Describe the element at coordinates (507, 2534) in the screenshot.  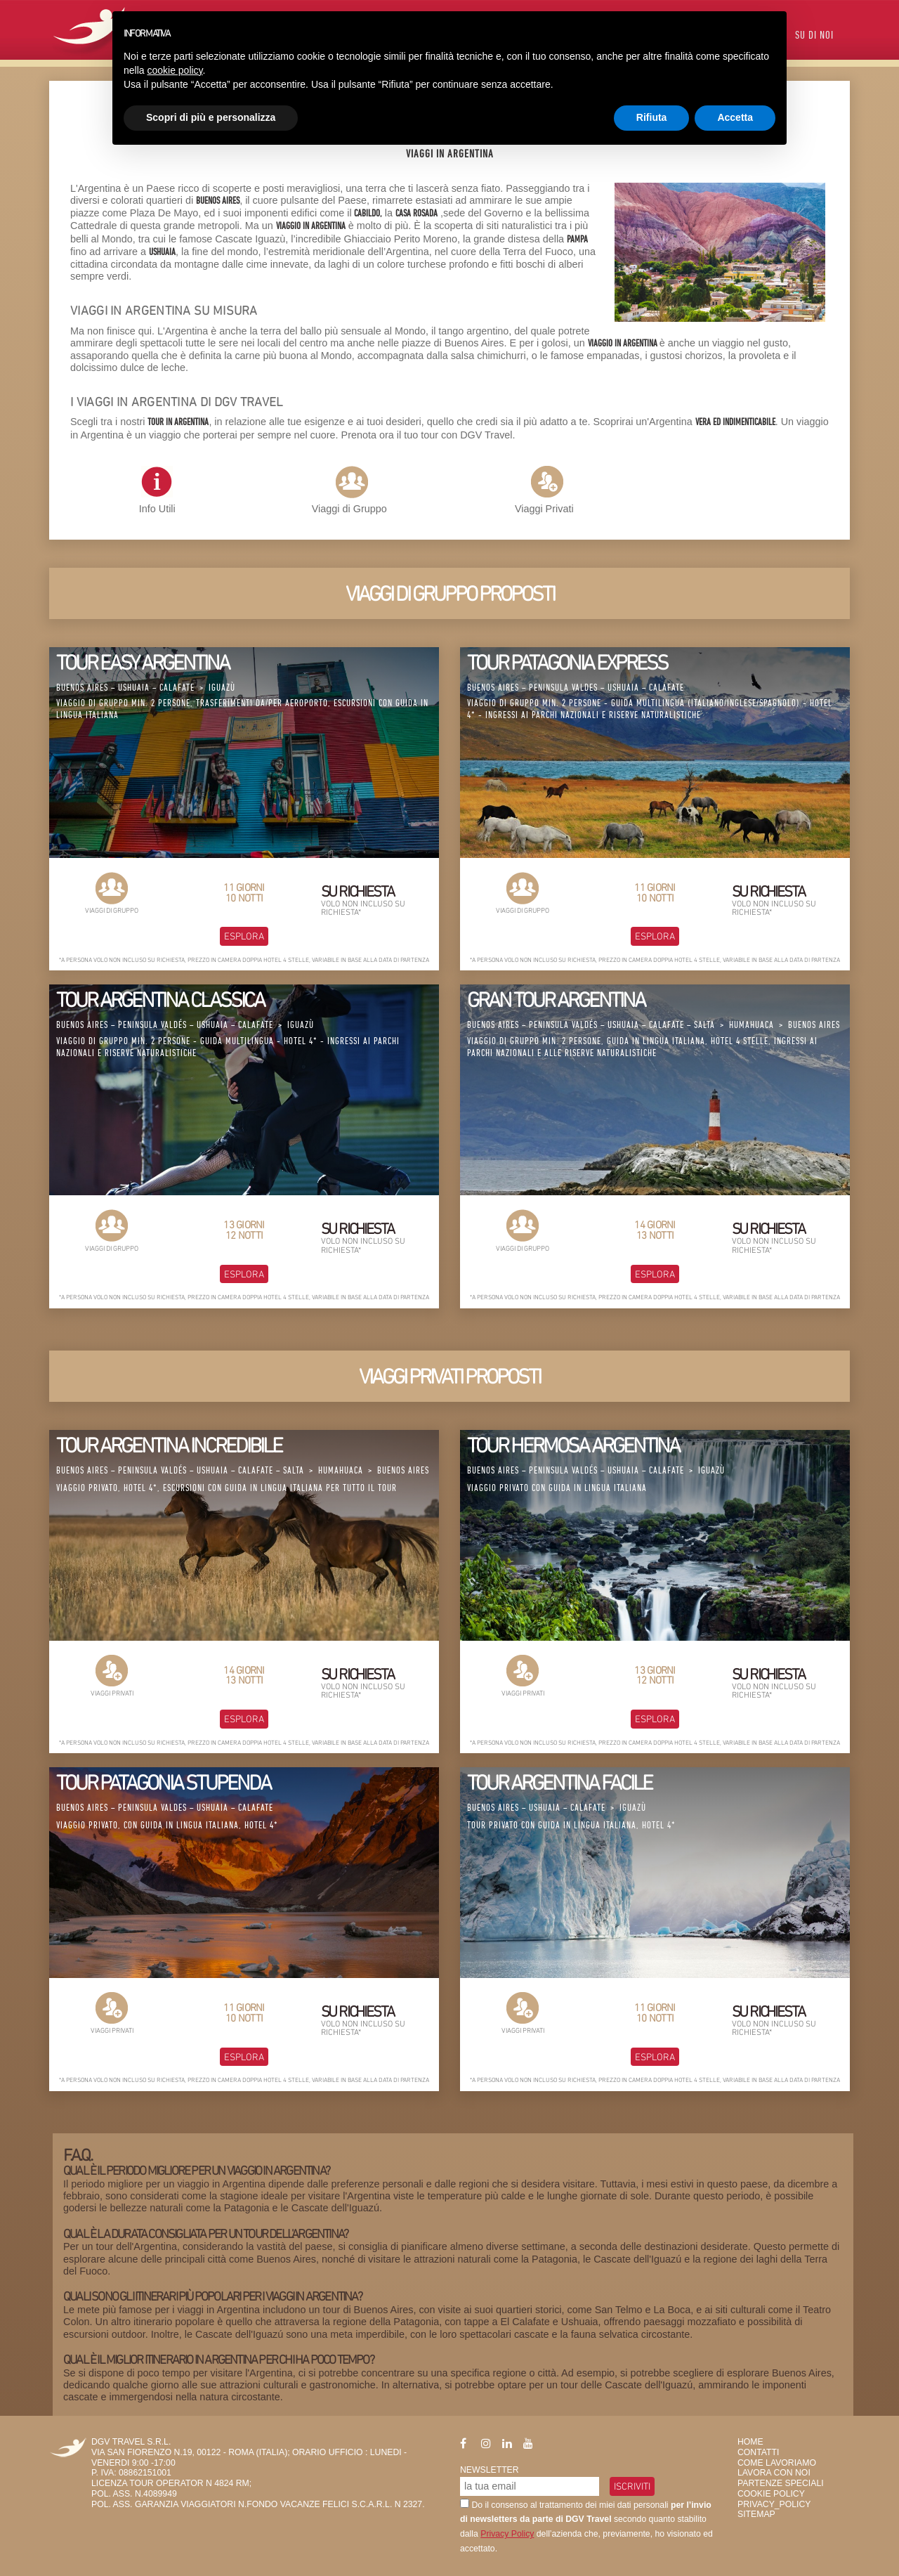
I see `Privacy Policy` at that location.